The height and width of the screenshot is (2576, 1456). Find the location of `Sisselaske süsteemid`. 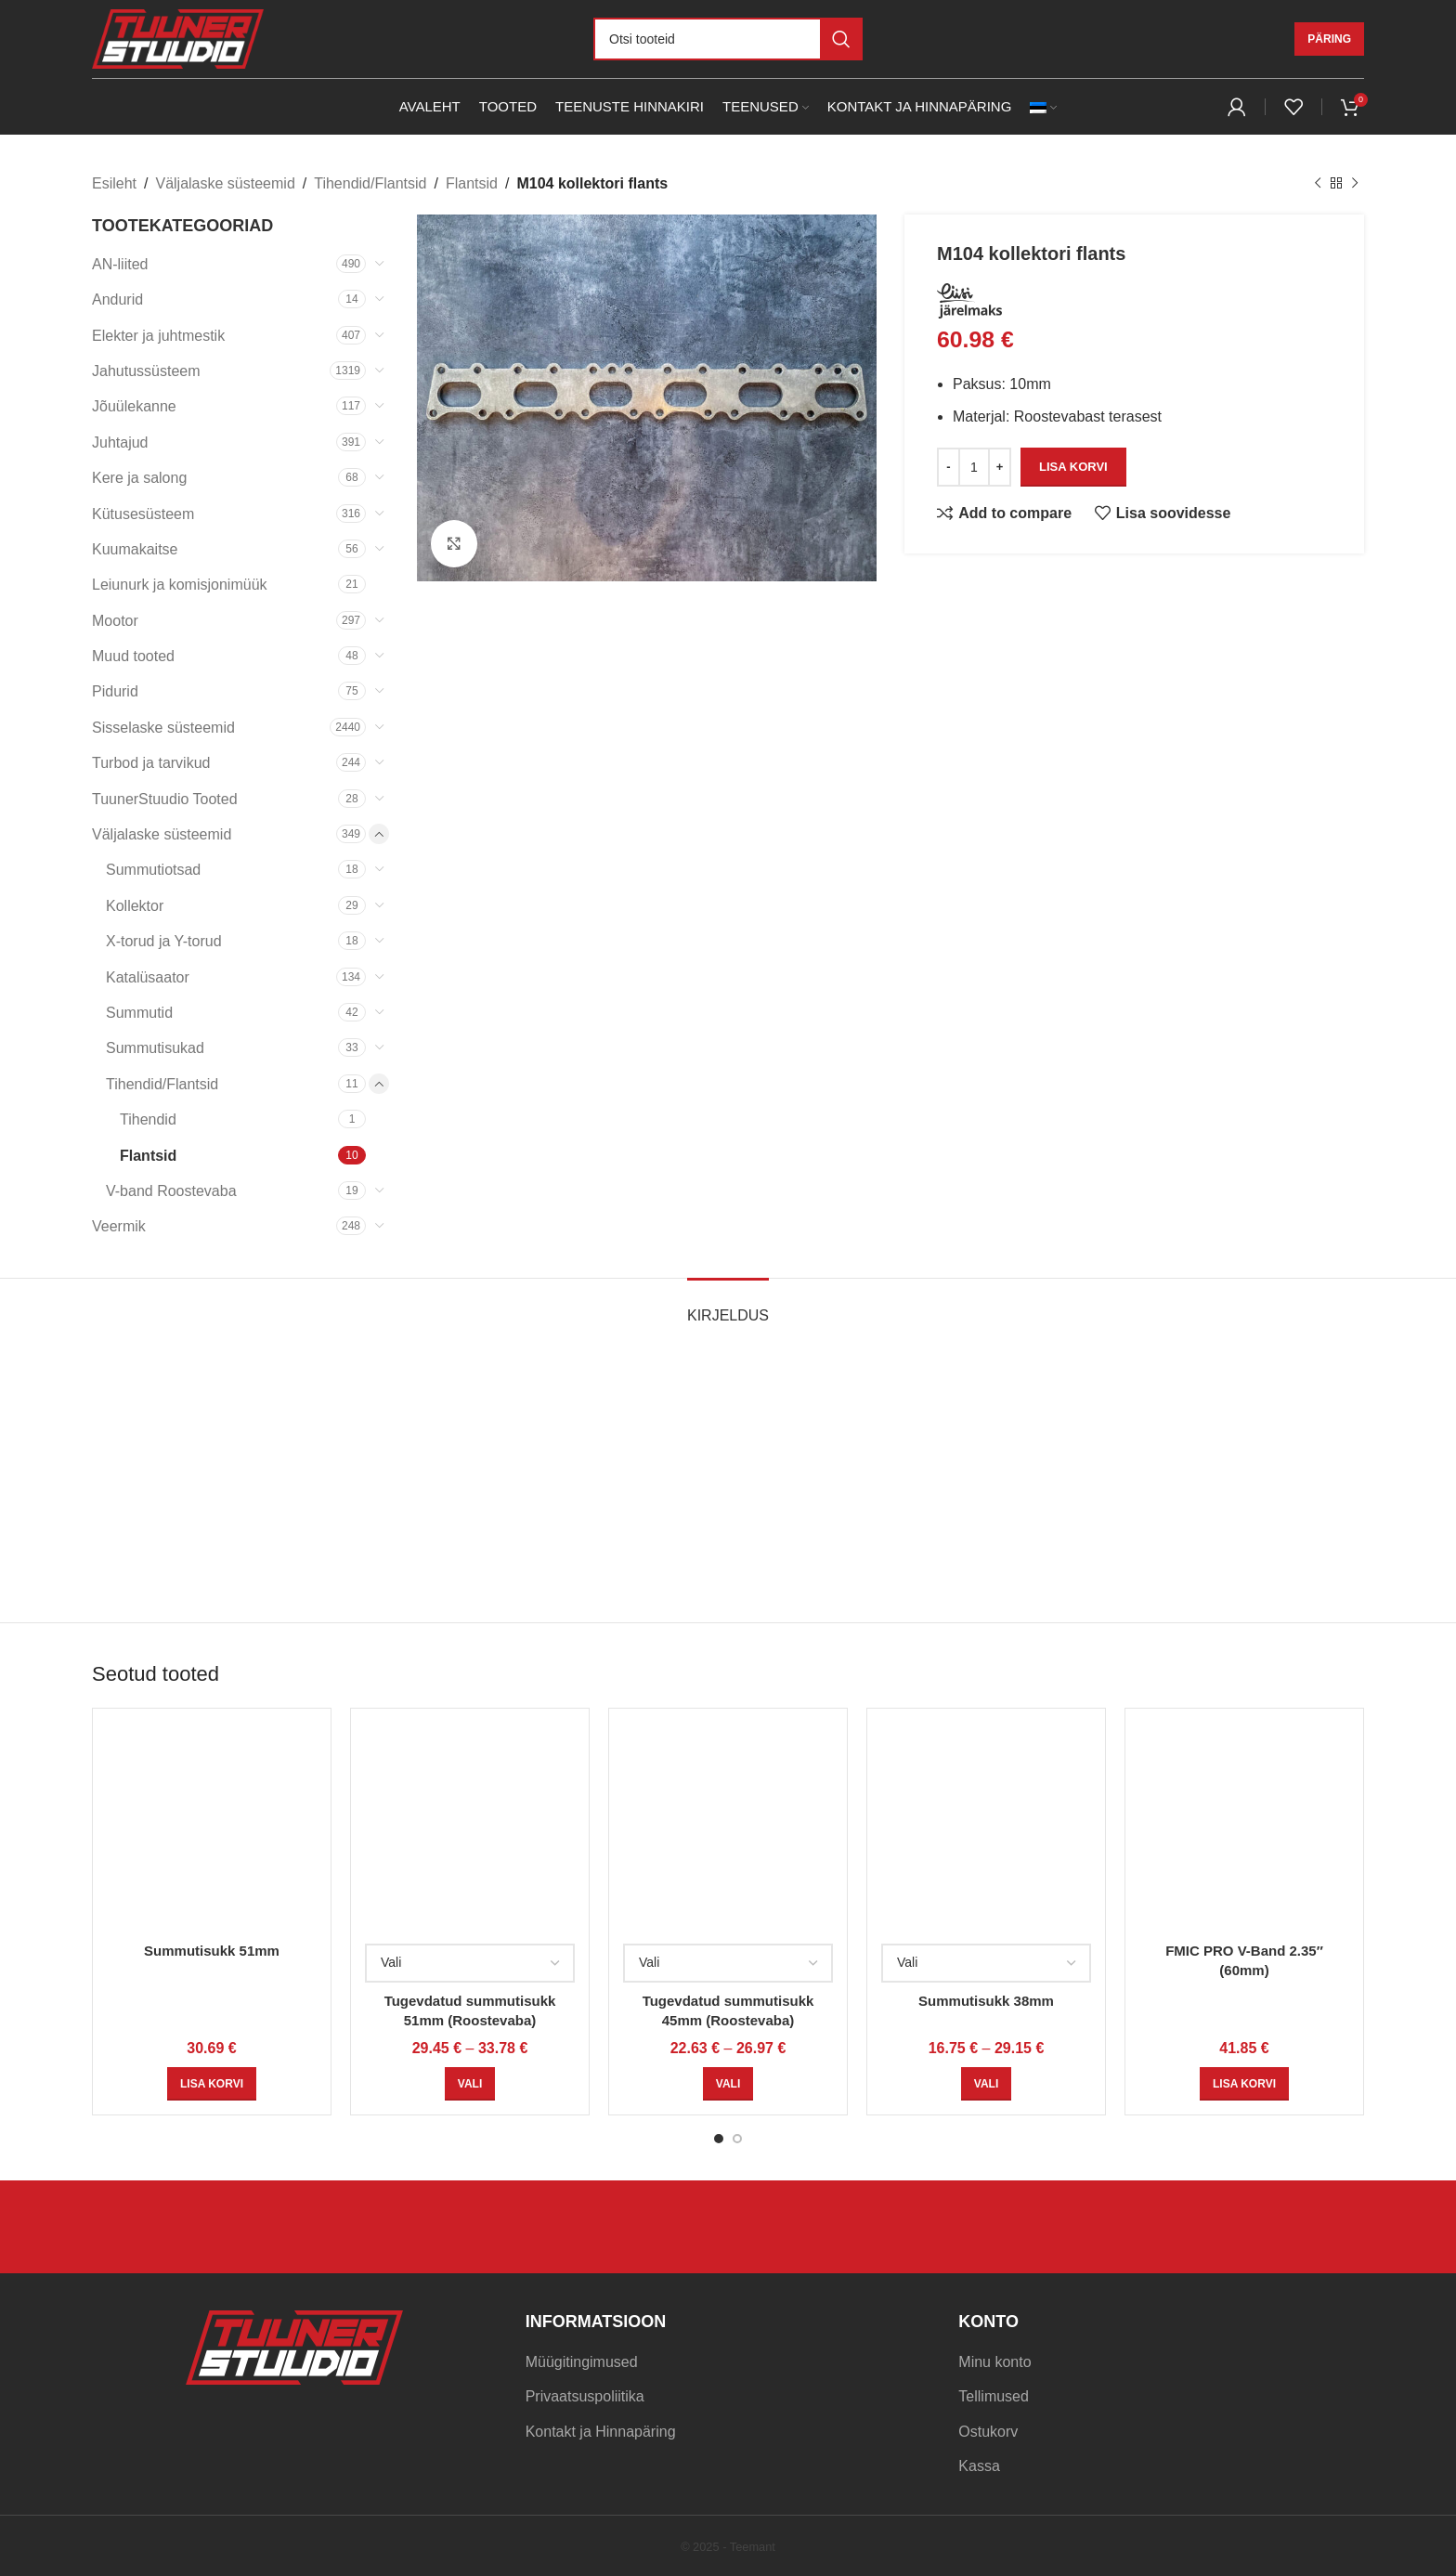

Sisselaske süsteemid is located at coordinates (163, 727).